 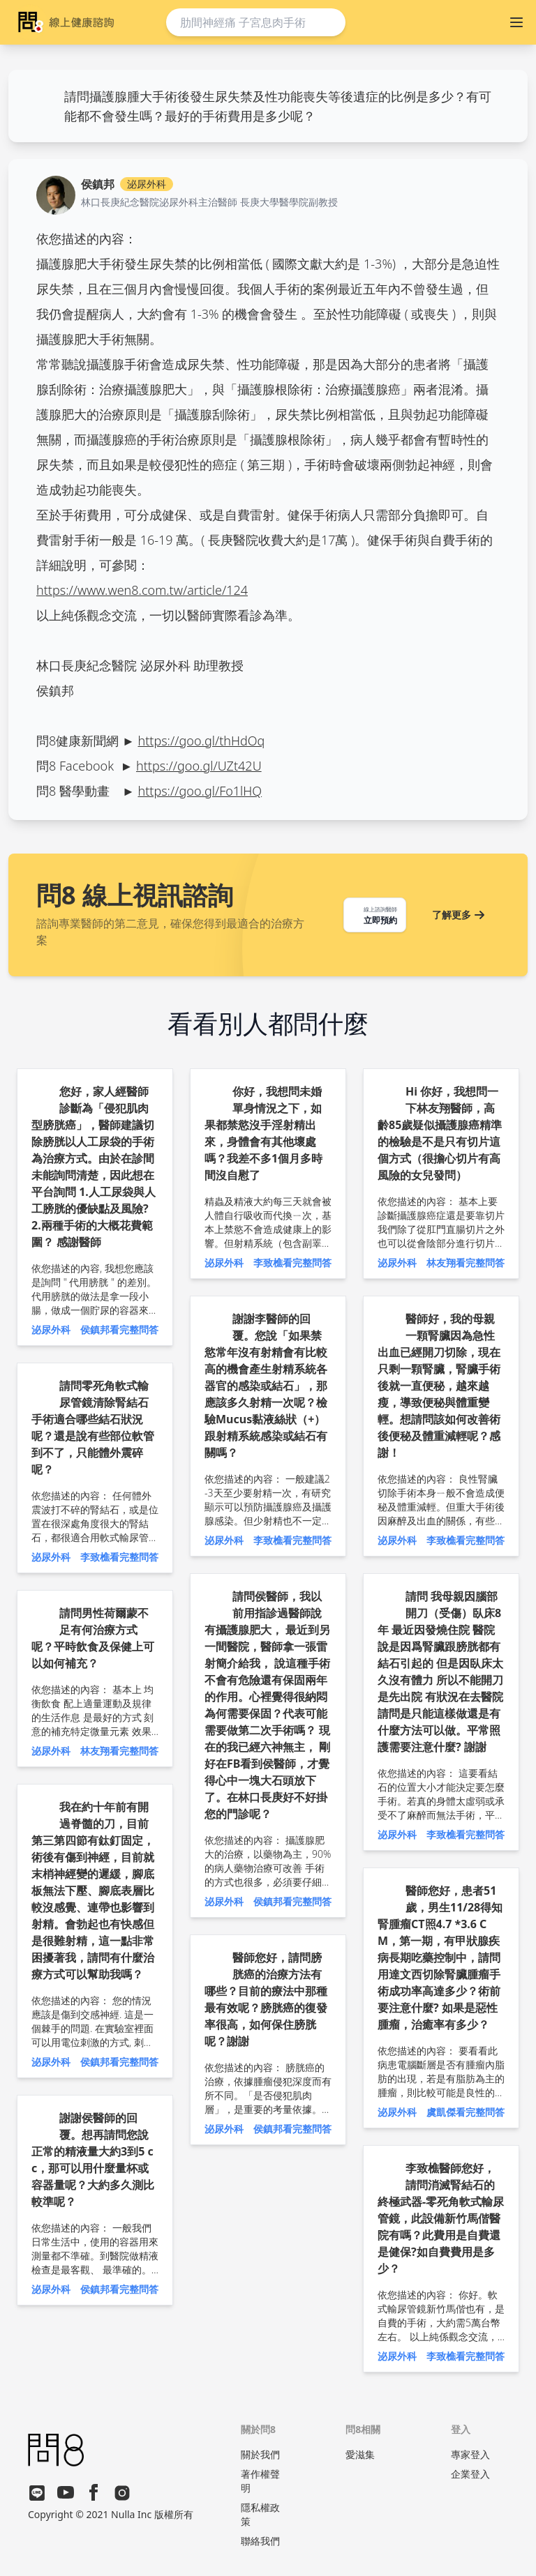 I want to click on https://goo.gl/UZt42U, so click(x=199, y=765).